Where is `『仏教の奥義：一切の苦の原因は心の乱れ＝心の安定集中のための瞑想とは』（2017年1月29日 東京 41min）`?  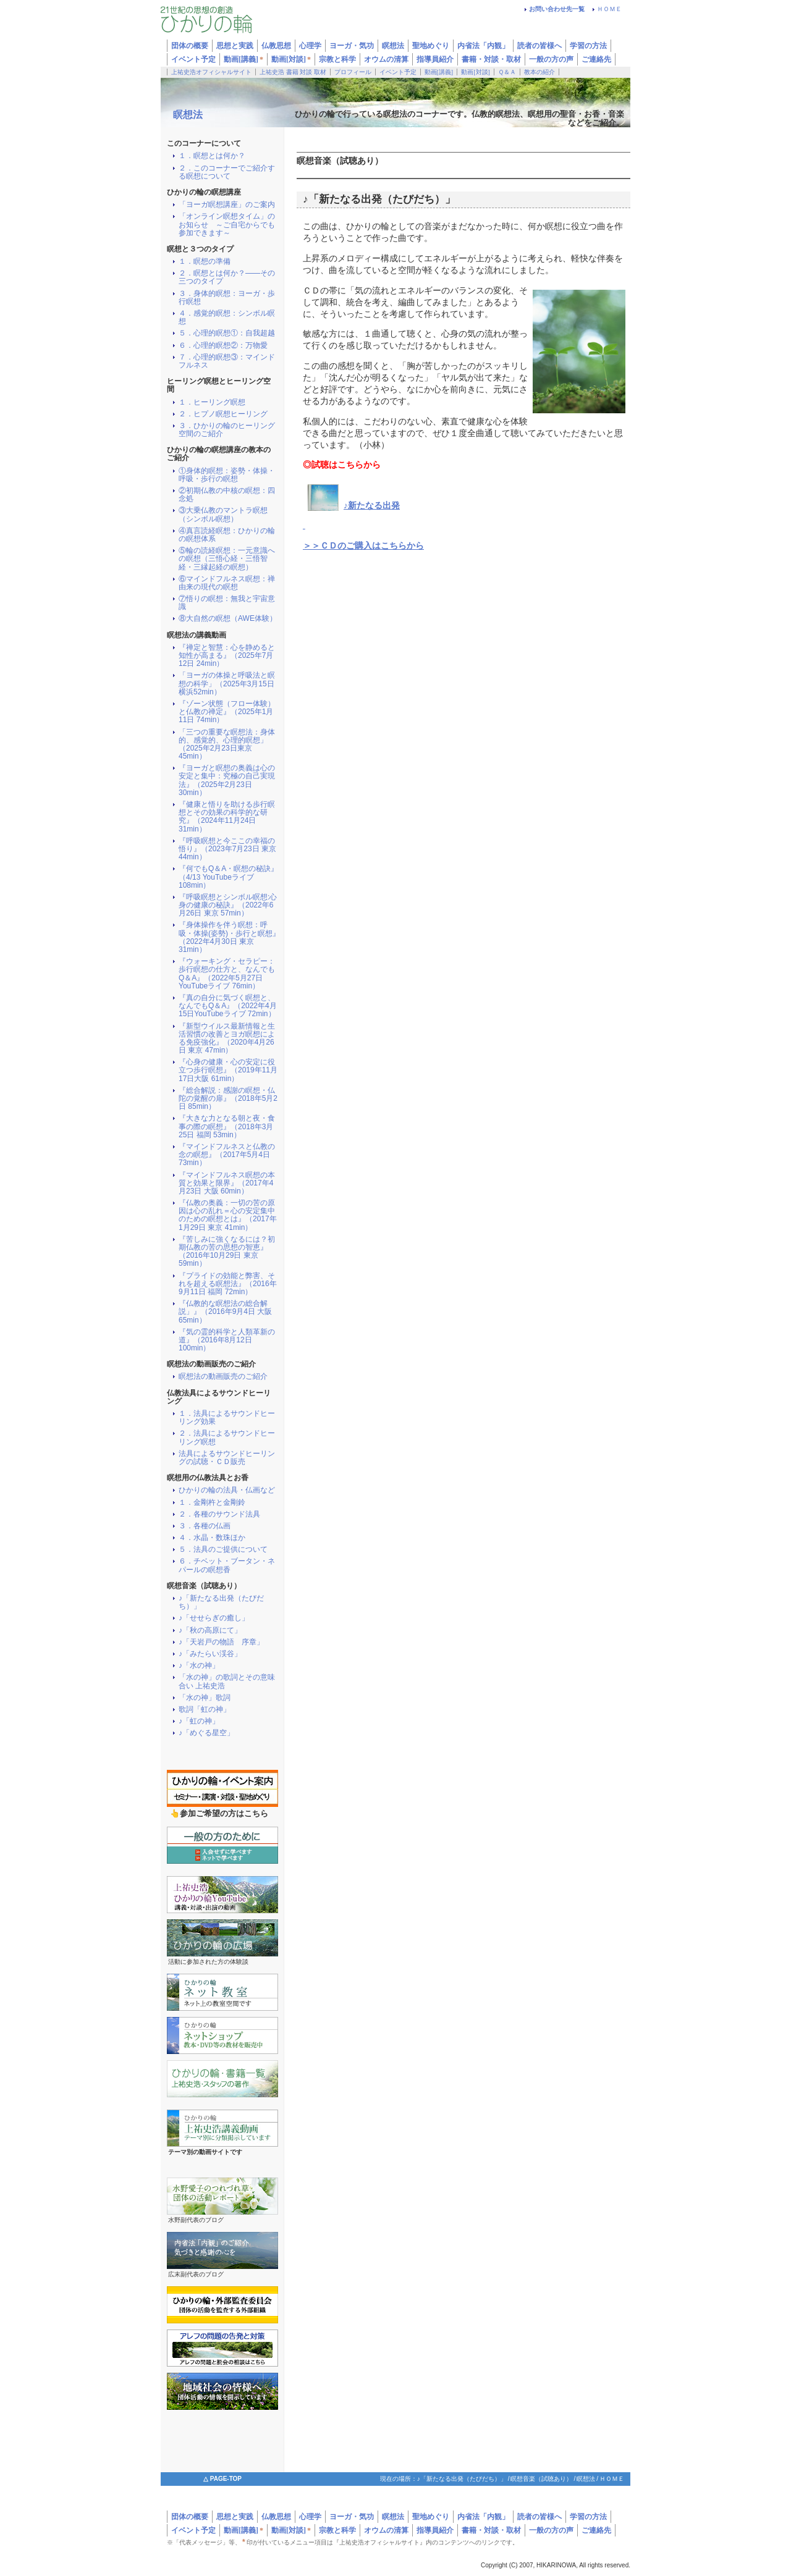 『仏教の奥義：一切の苦の原因は心の乱れ＝心の安定集中のための瞑想とは』（2017年1月29日 東京 41min） is located at coordinates (228, 1215).